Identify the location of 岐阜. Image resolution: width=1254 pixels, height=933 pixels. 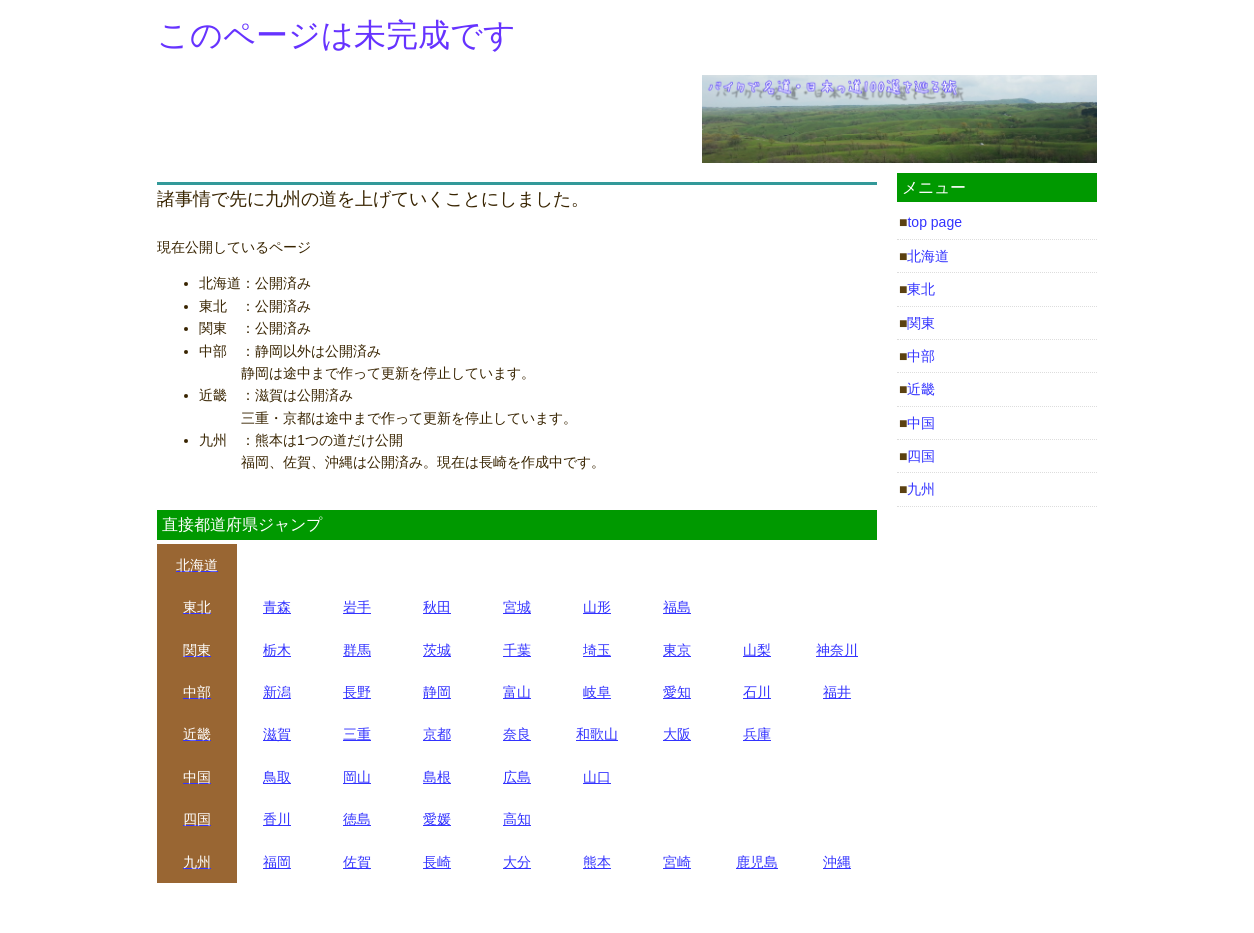
(597, 692).